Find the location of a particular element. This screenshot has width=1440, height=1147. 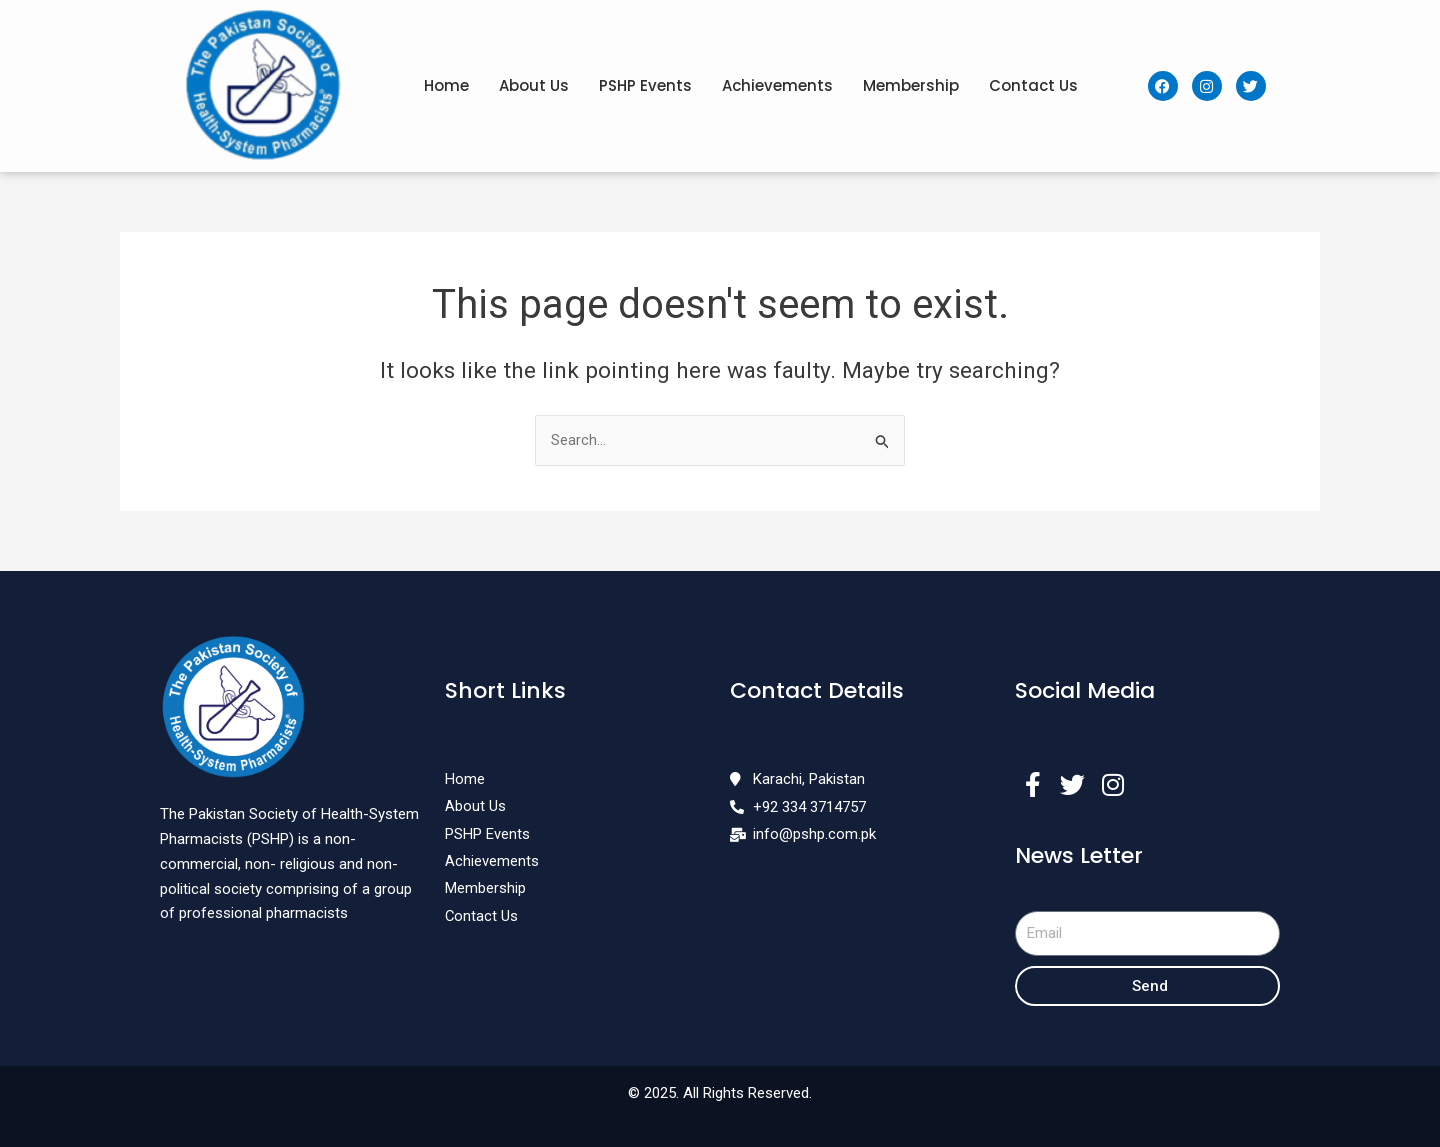

Membership is located at coordinates (911, 85).